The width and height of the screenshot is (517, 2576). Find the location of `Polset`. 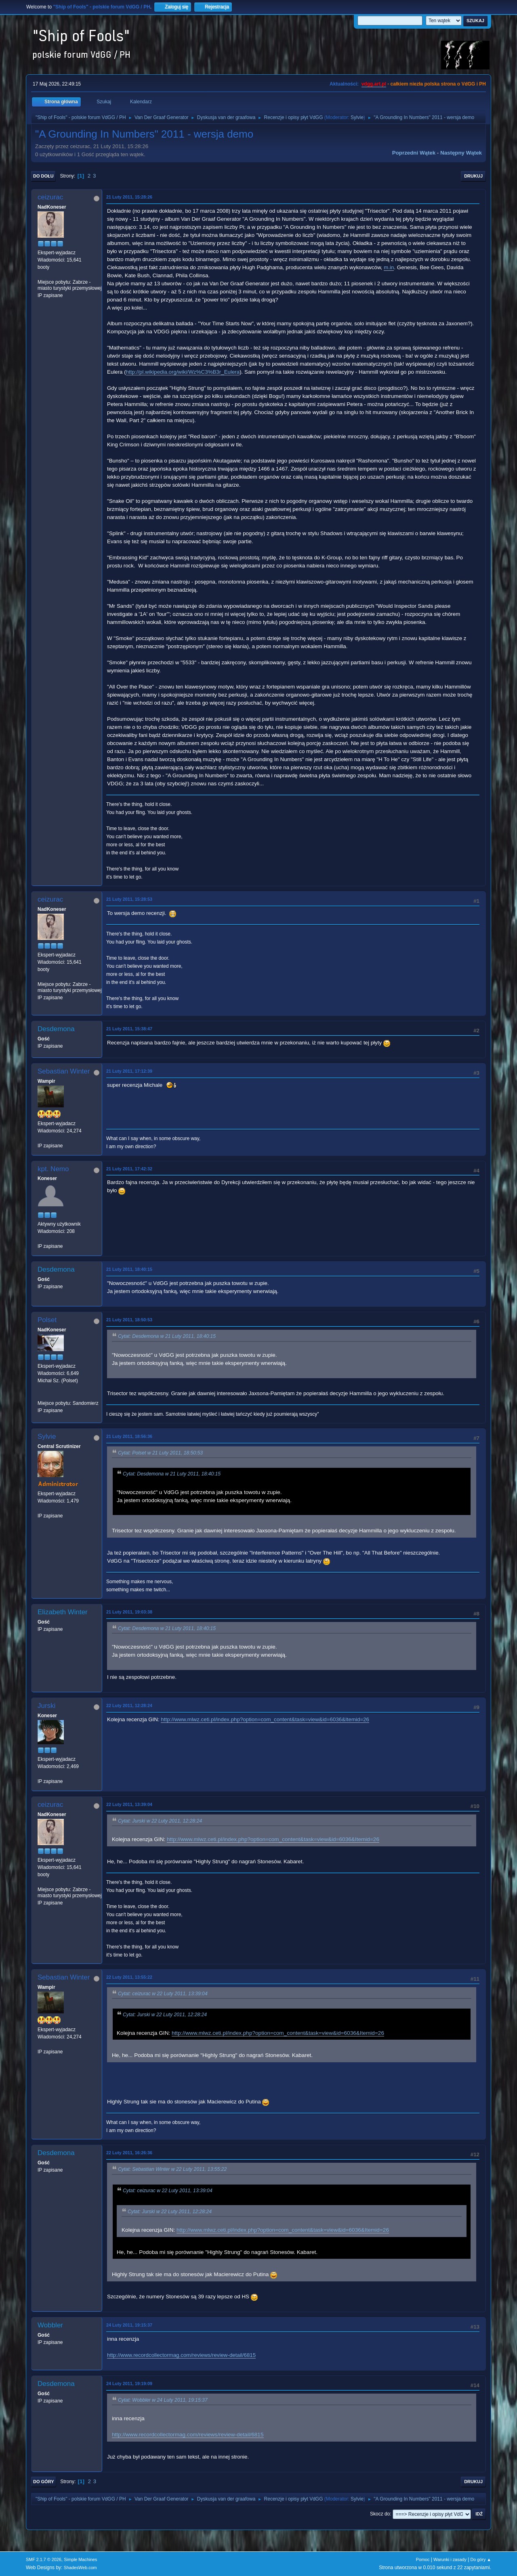

Polset is located at coordinates (47, 1320).